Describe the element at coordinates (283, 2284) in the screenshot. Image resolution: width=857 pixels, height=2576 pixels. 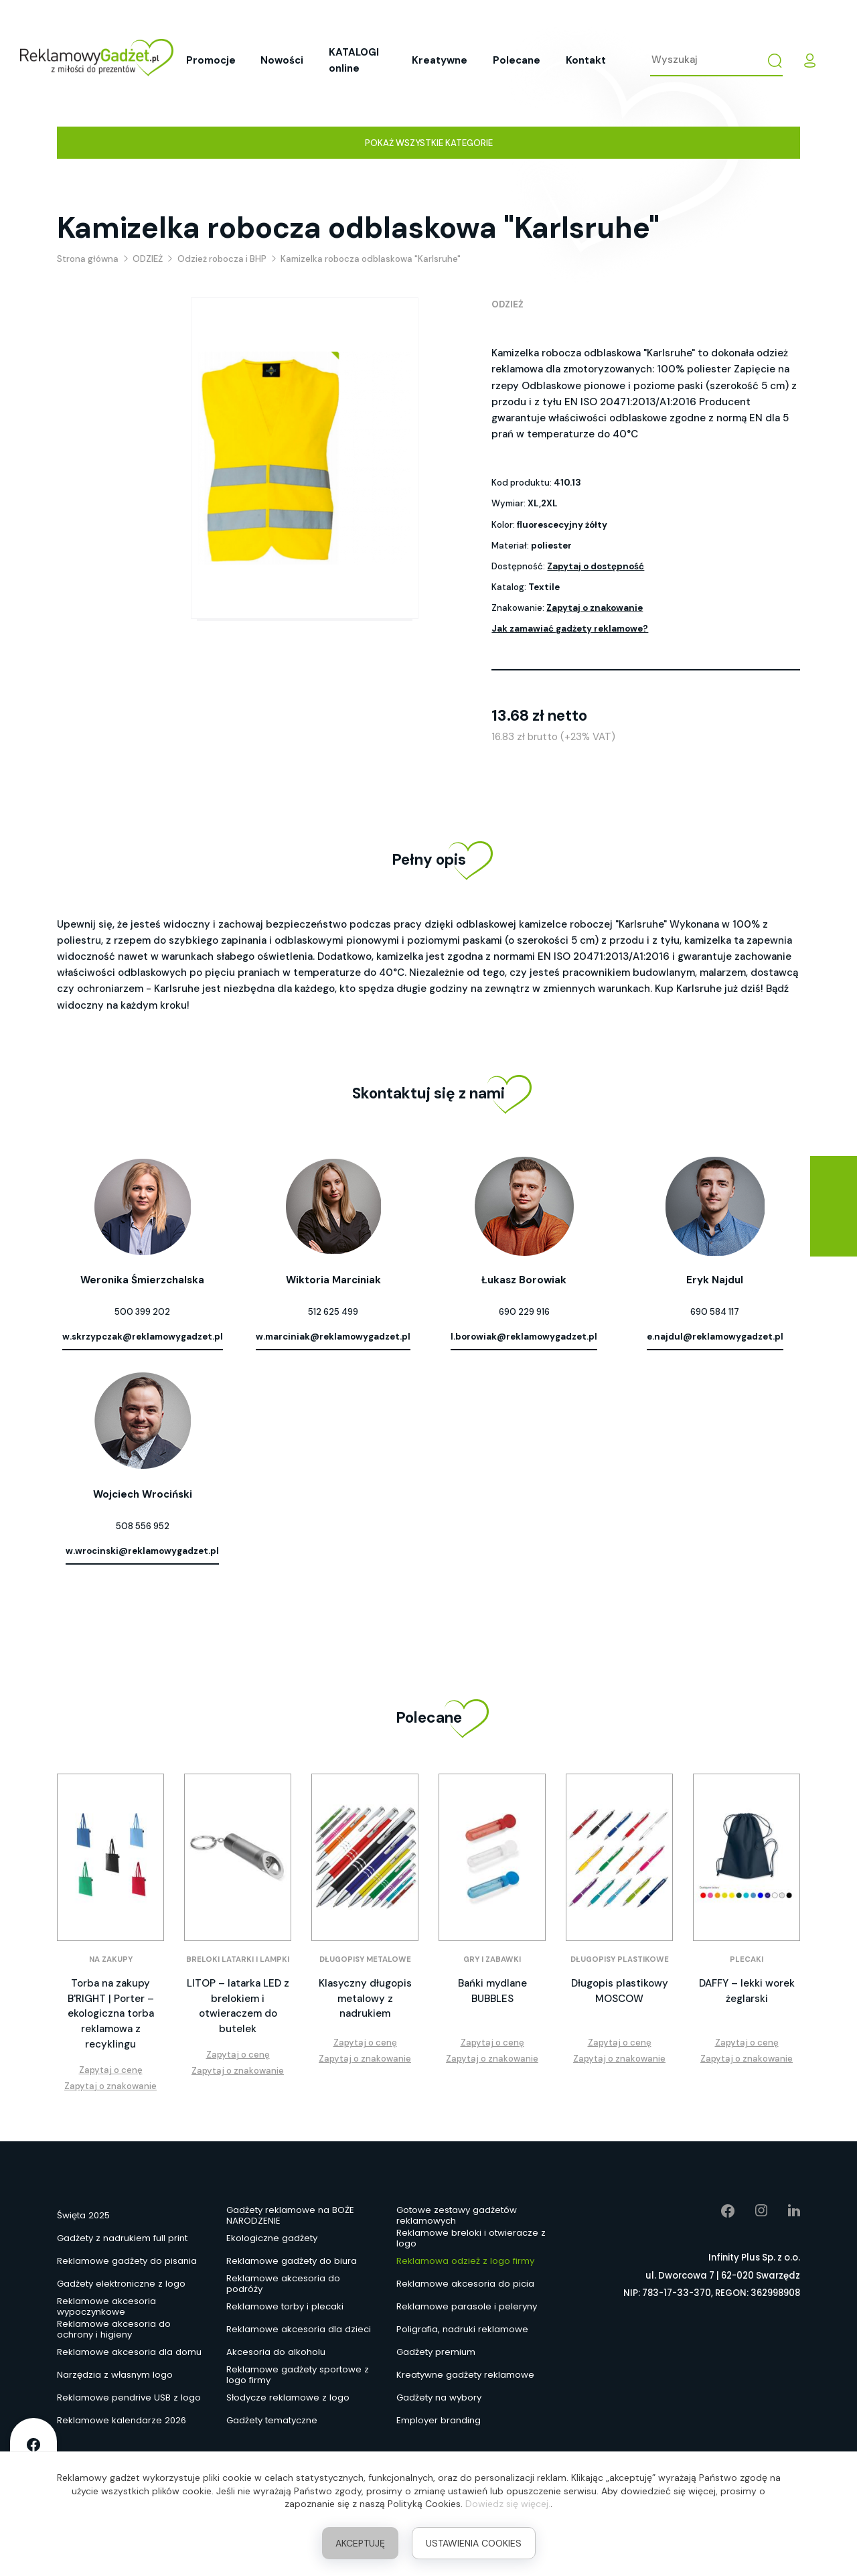
I see `Reklamowe akcesoria do podróży` at that location.